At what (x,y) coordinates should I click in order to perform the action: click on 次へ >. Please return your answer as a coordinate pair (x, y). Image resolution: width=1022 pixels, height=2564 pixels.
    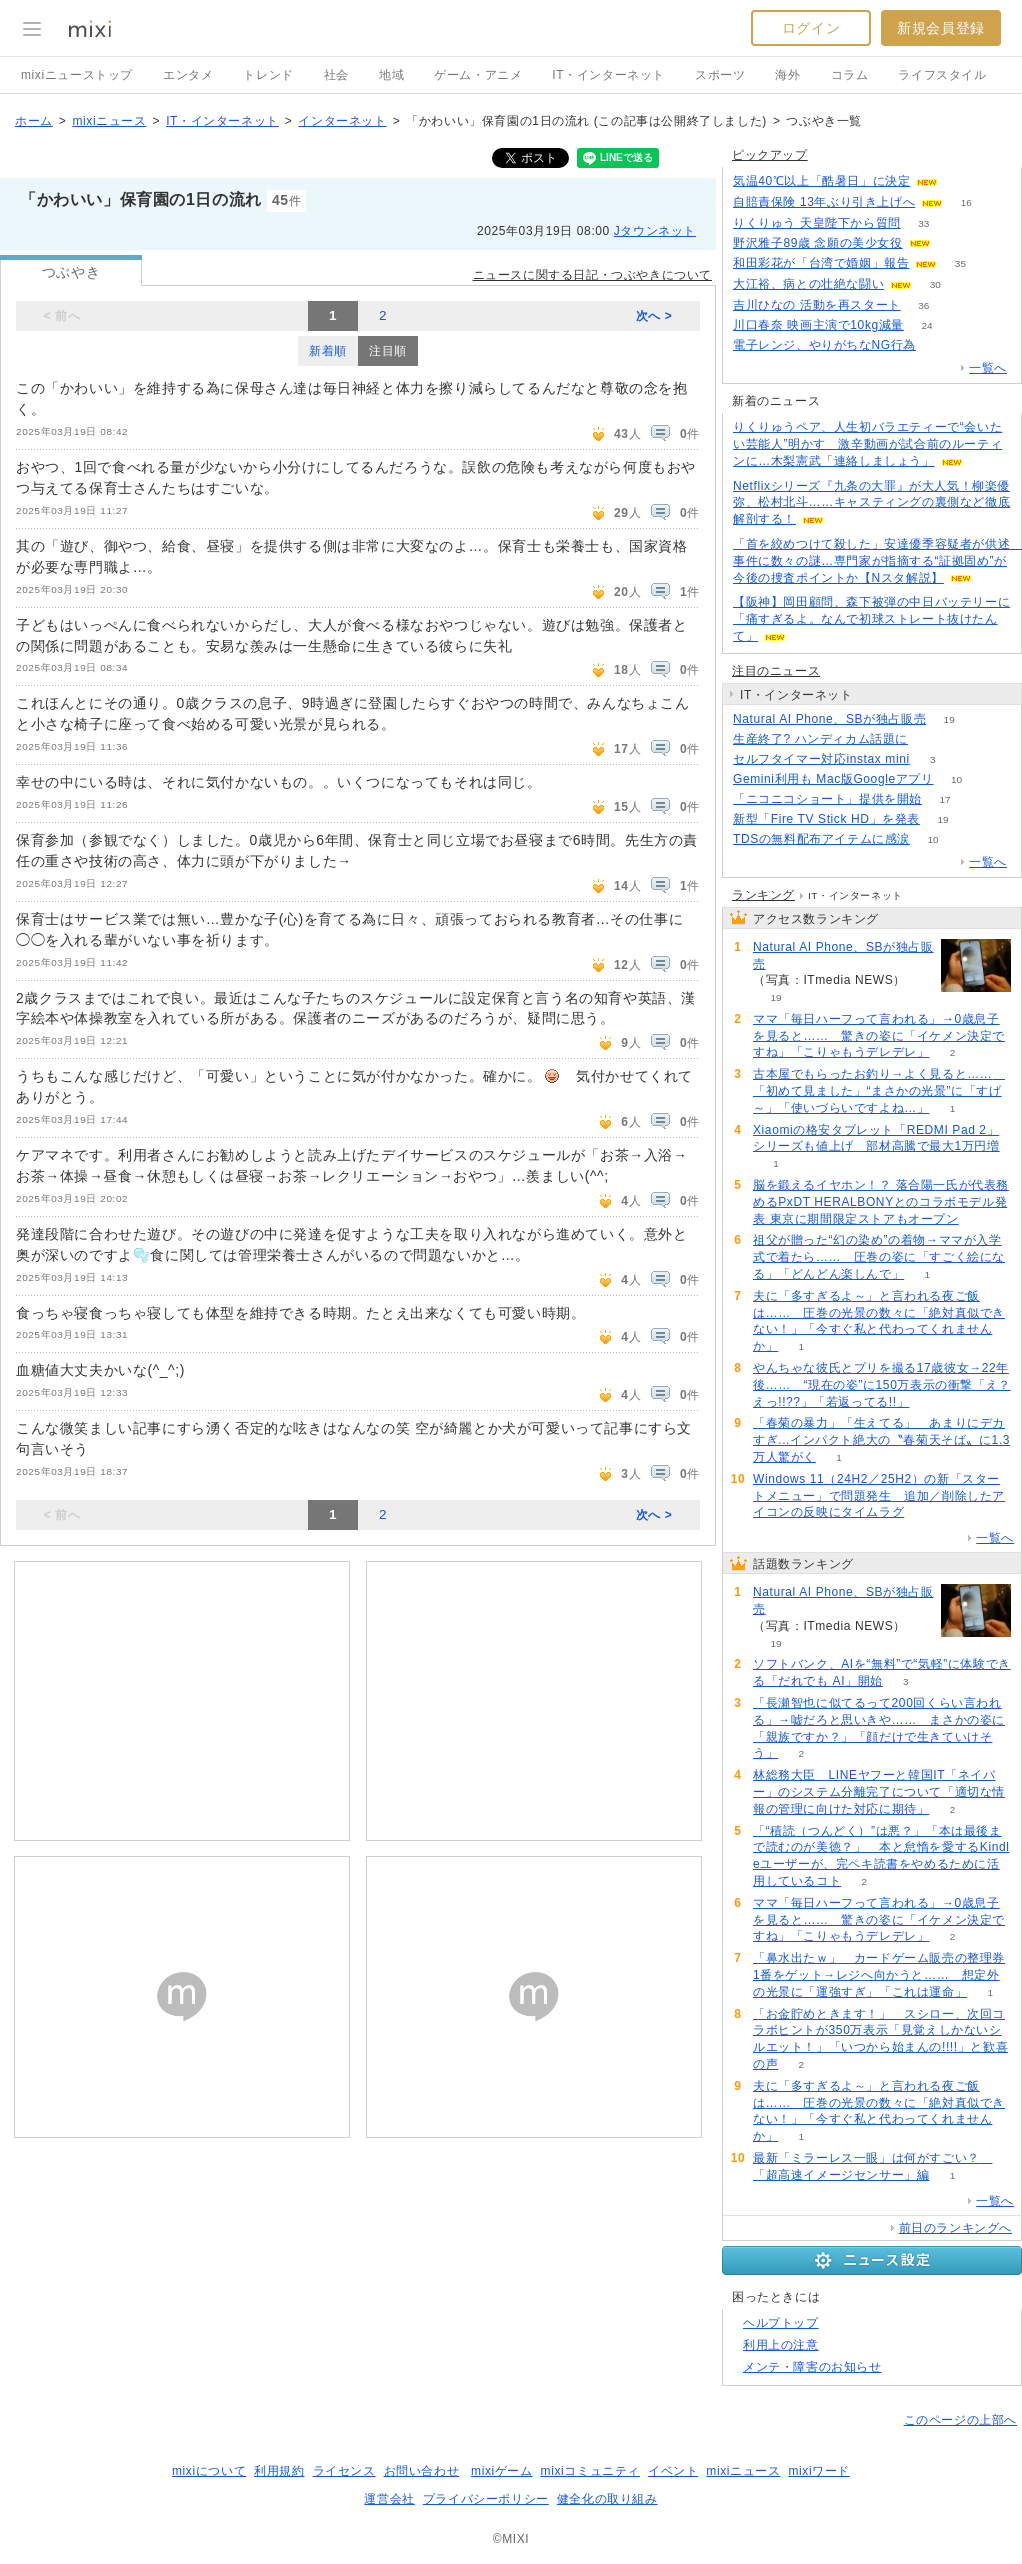
    Looking at the image, I should click on (654, 316).